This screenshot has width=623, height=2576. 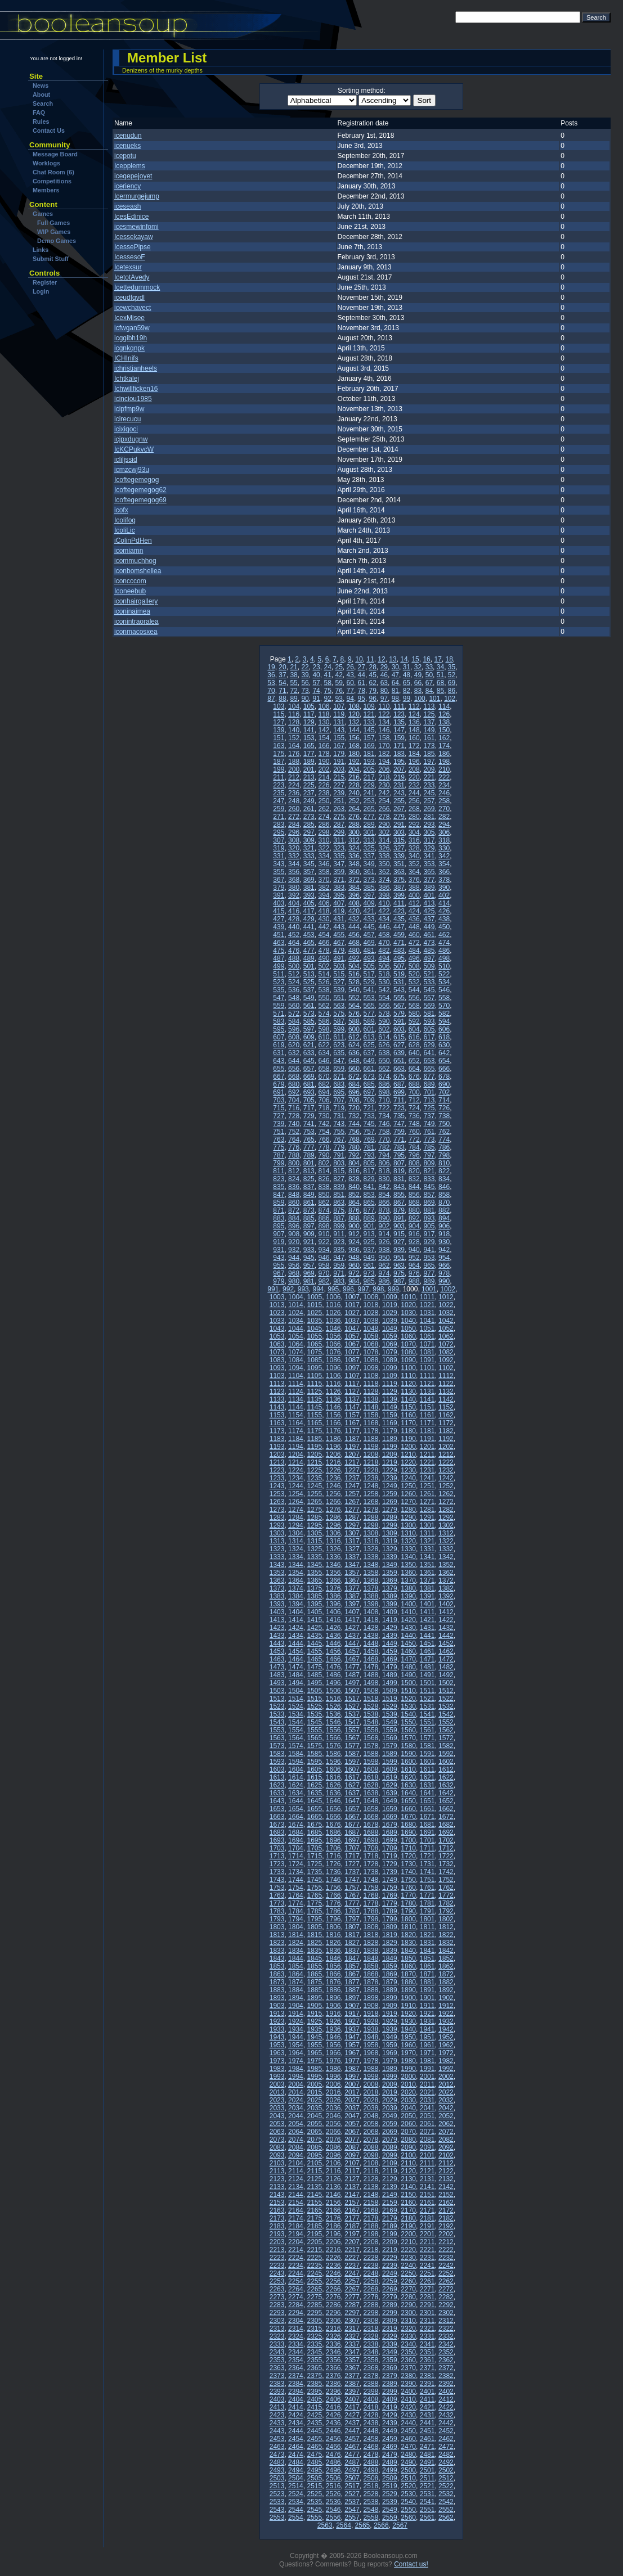 What do you see at coordinates (408, 1935) in the screenshot?
I see `1820` at bounding box center [408, 1935].